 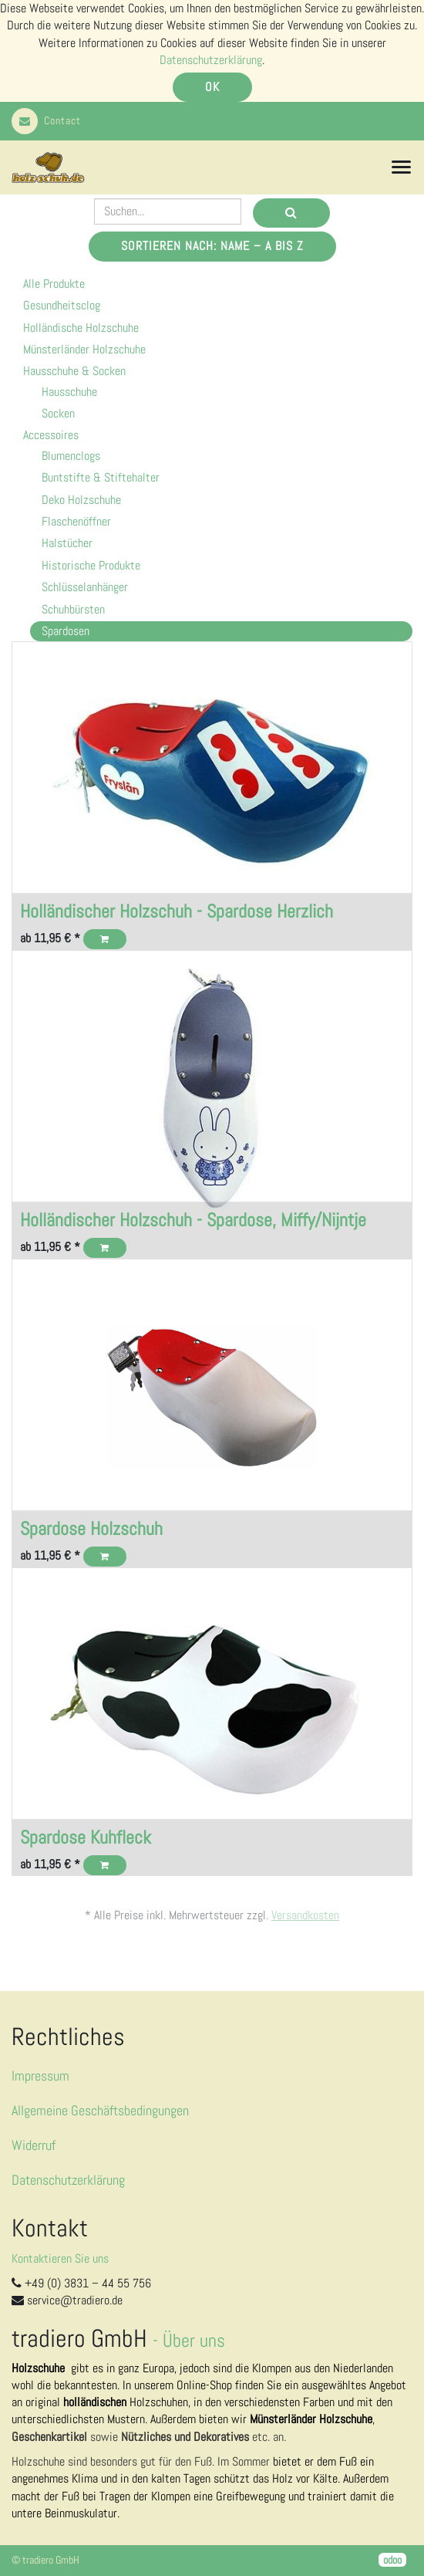 What do you see at coordinates (100, 2110) in the screenshot?
I see `Allgemeine Geschäftsbedingungen` at bounding box center [100, 2110].